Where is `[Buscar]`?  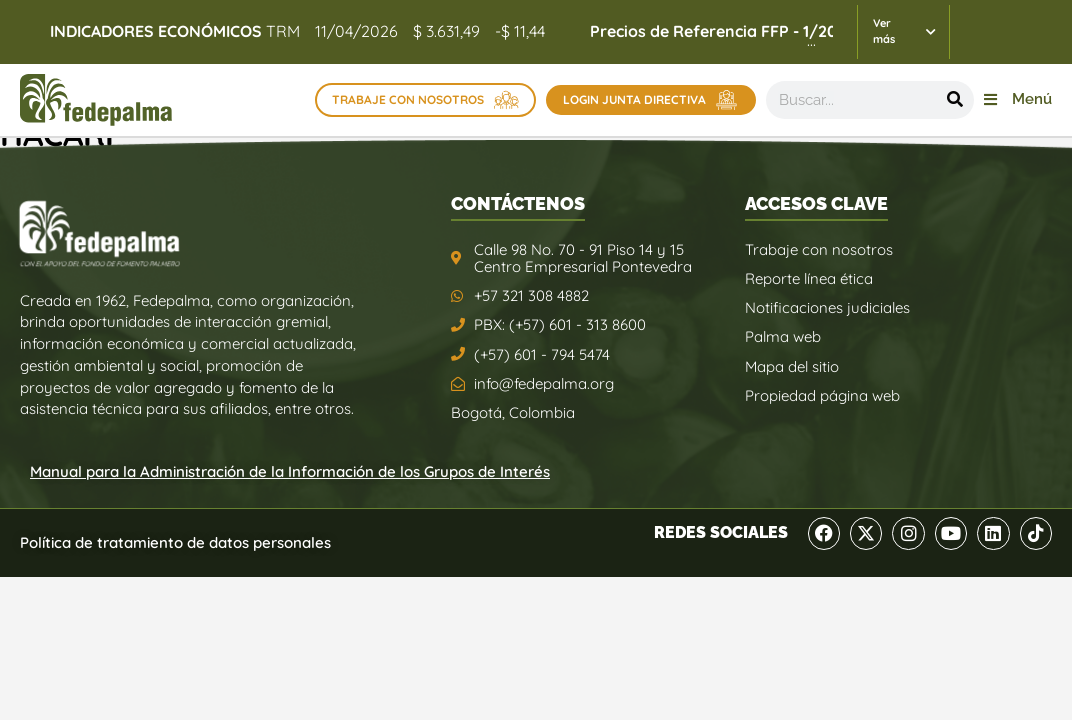
[Buscar] is located at coordinates (955, 100).